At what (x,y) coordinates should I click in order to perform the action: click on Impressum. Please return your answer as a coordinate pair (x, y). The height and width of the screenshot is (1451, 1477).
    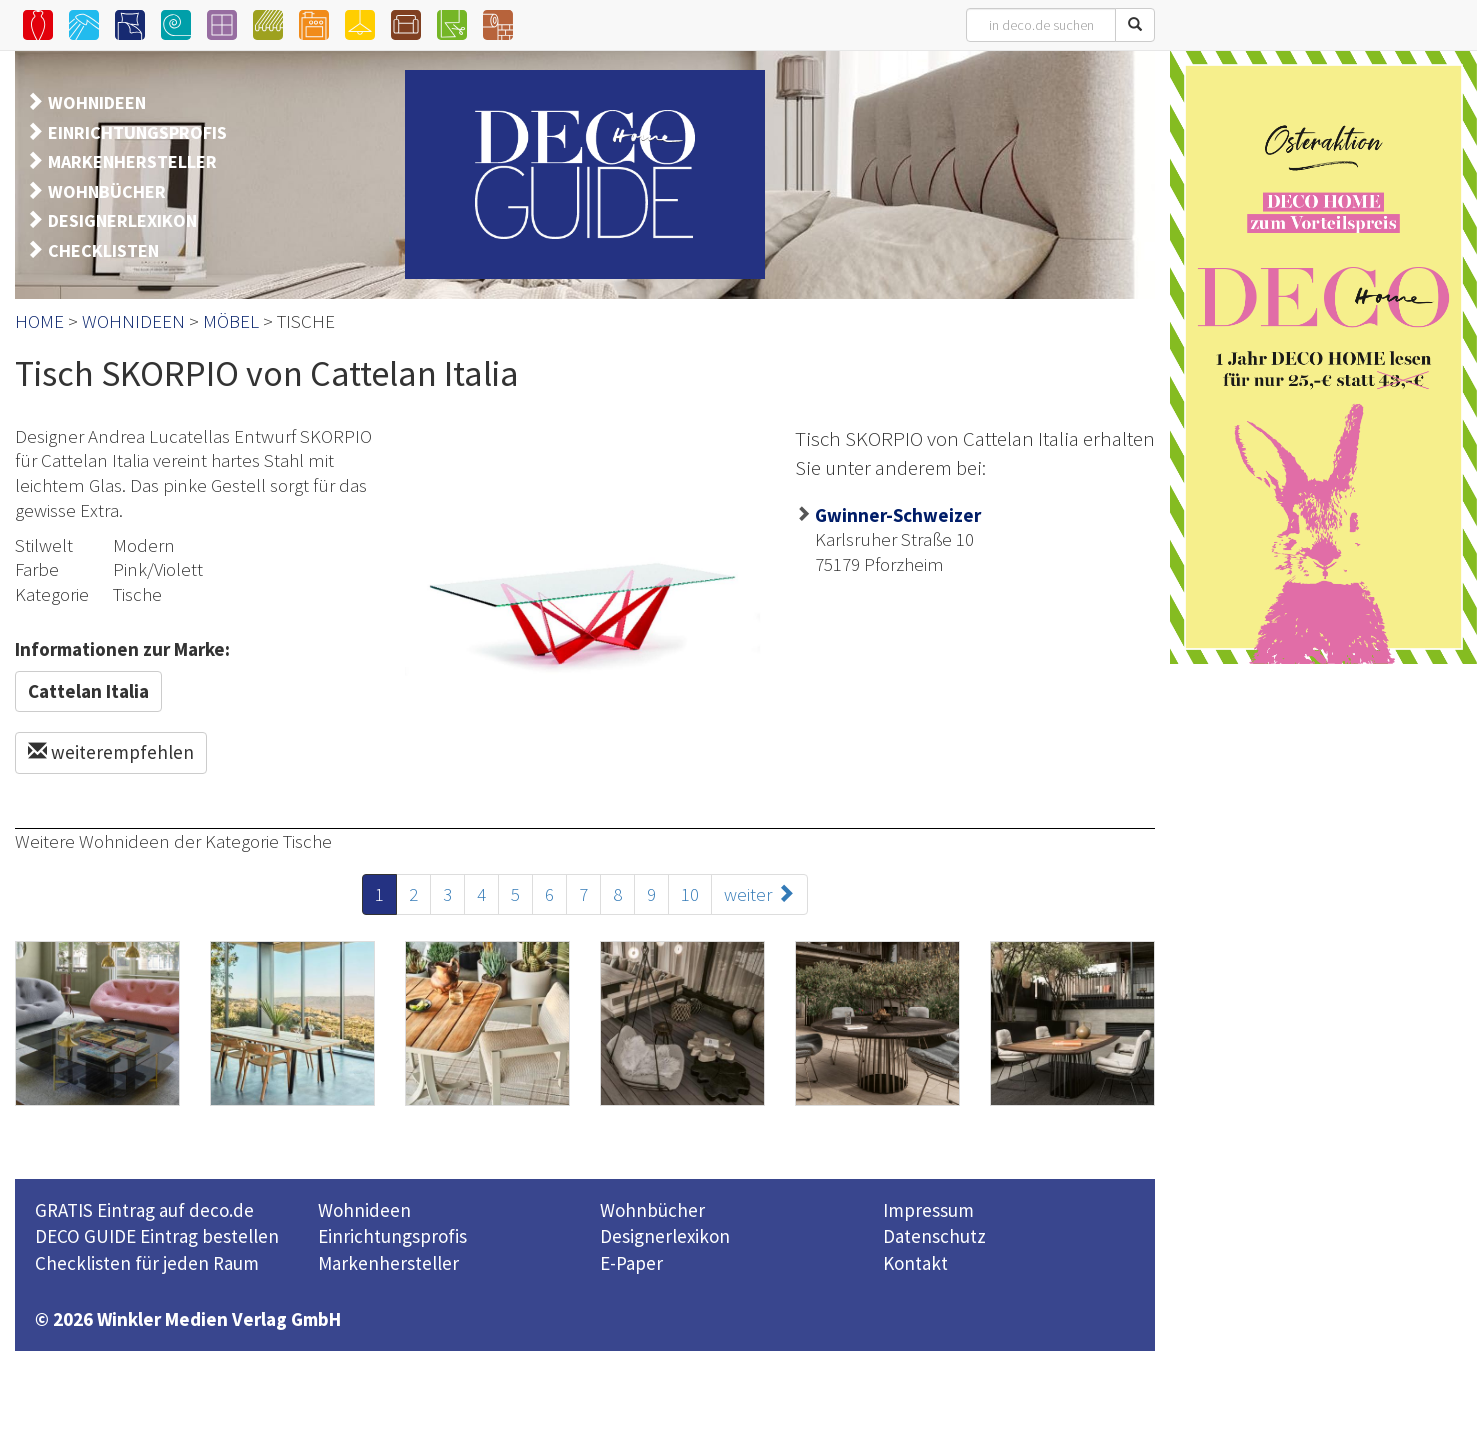
    Looking at the image, I should click on (928, 1210).